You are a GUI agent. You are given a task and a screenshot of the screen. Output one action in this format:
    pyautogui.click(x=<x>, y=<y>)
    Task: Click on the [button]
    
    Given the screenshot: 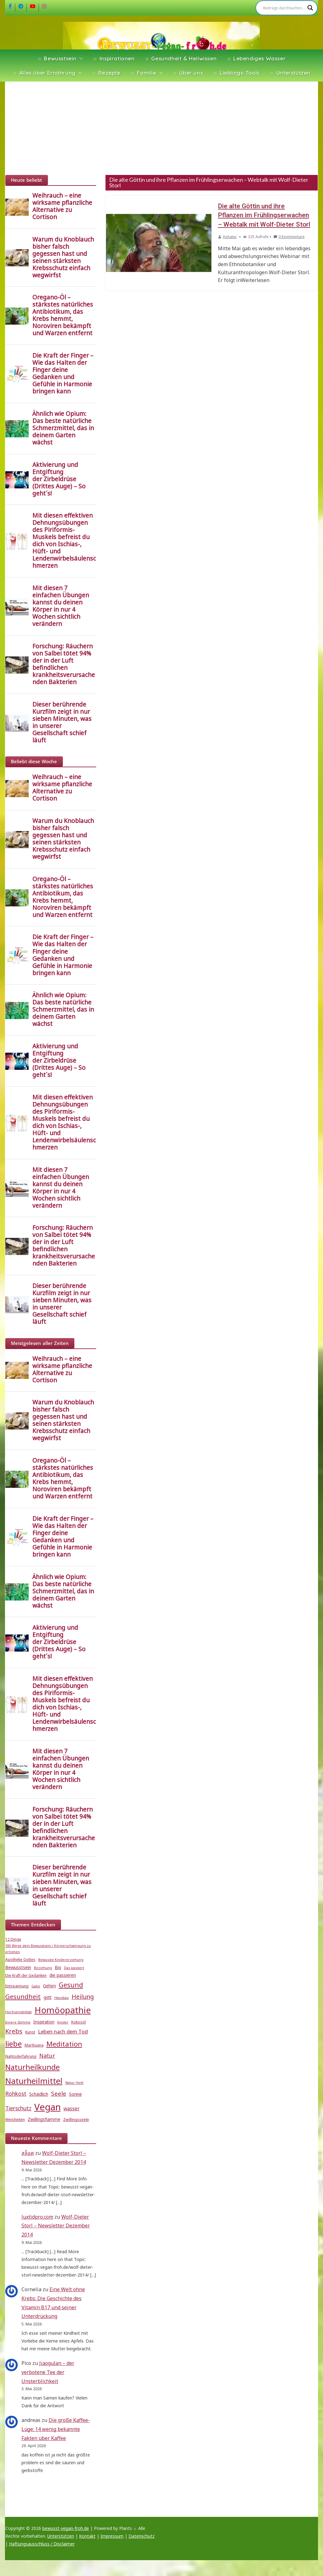 What is the action you would take?
    pyautogui.click(x=80, y=58)
    